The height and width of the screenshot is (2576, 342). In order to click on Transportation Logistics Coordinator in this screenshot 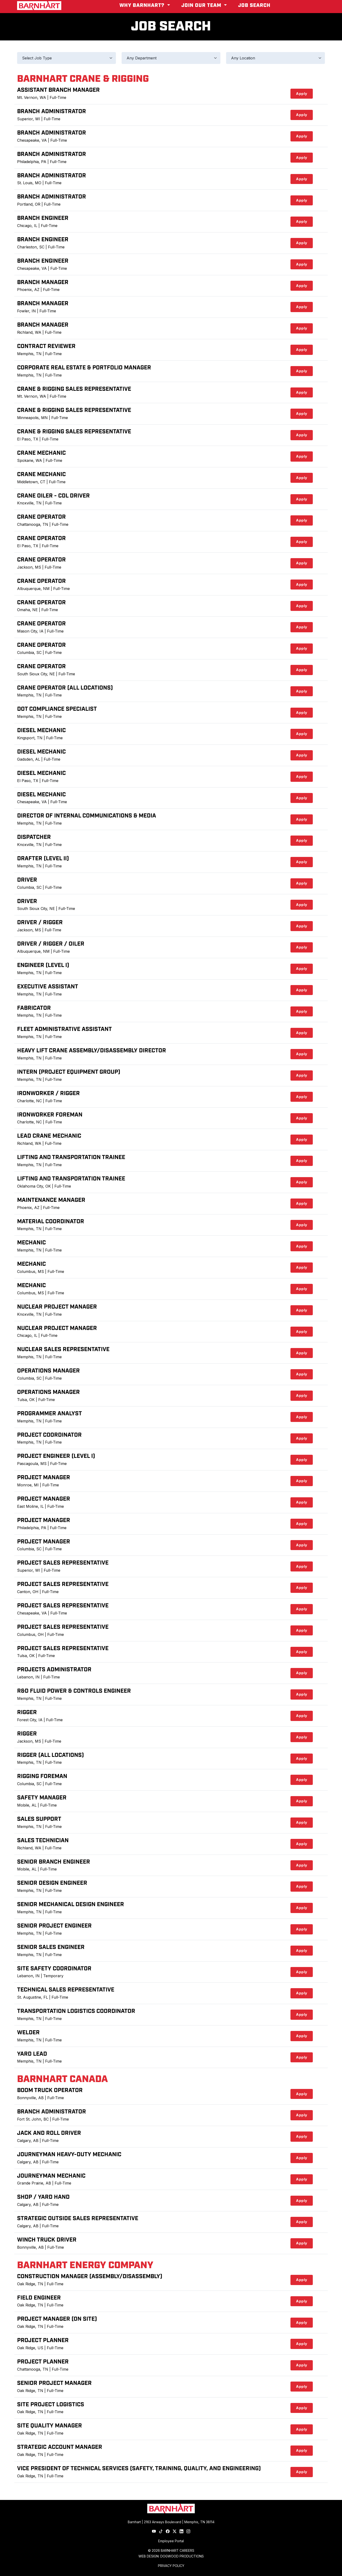, I will do `click(76, 2011)`.